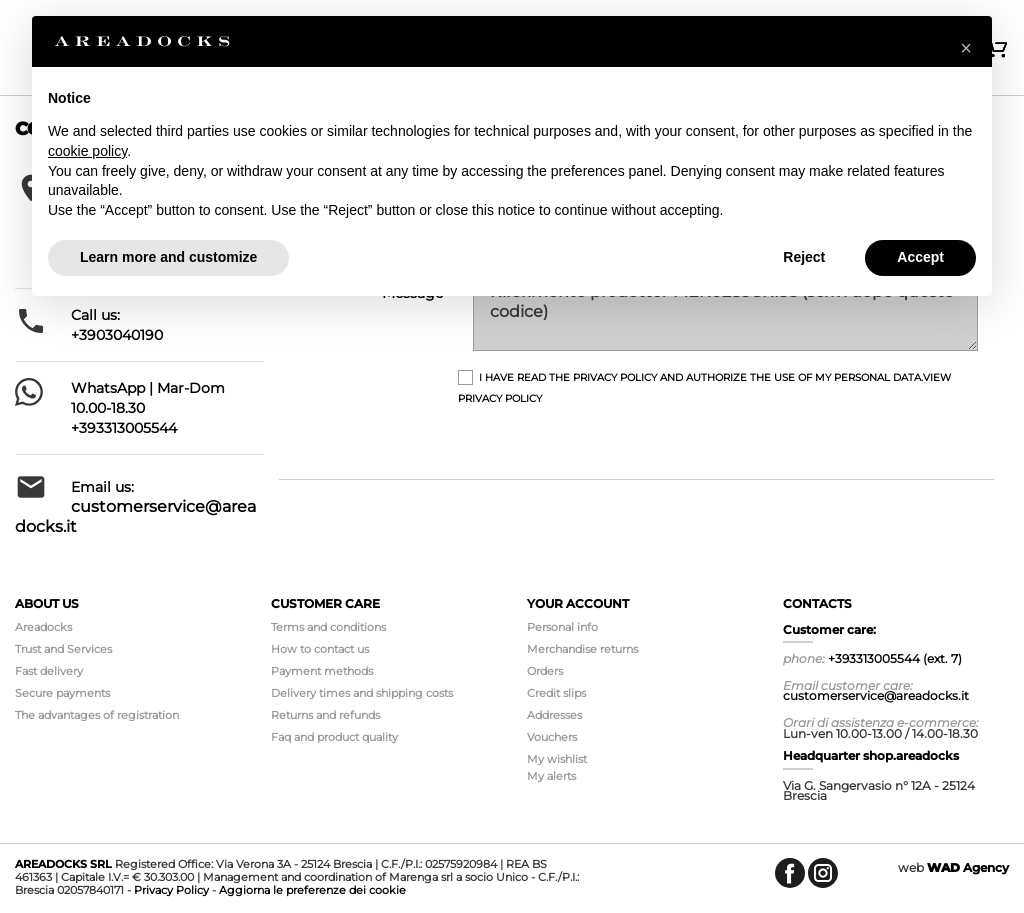 The image size is (1024, 913). Describe the element at coordinates (552, 737) in the screenshot. I see `Vouchers` at that location.